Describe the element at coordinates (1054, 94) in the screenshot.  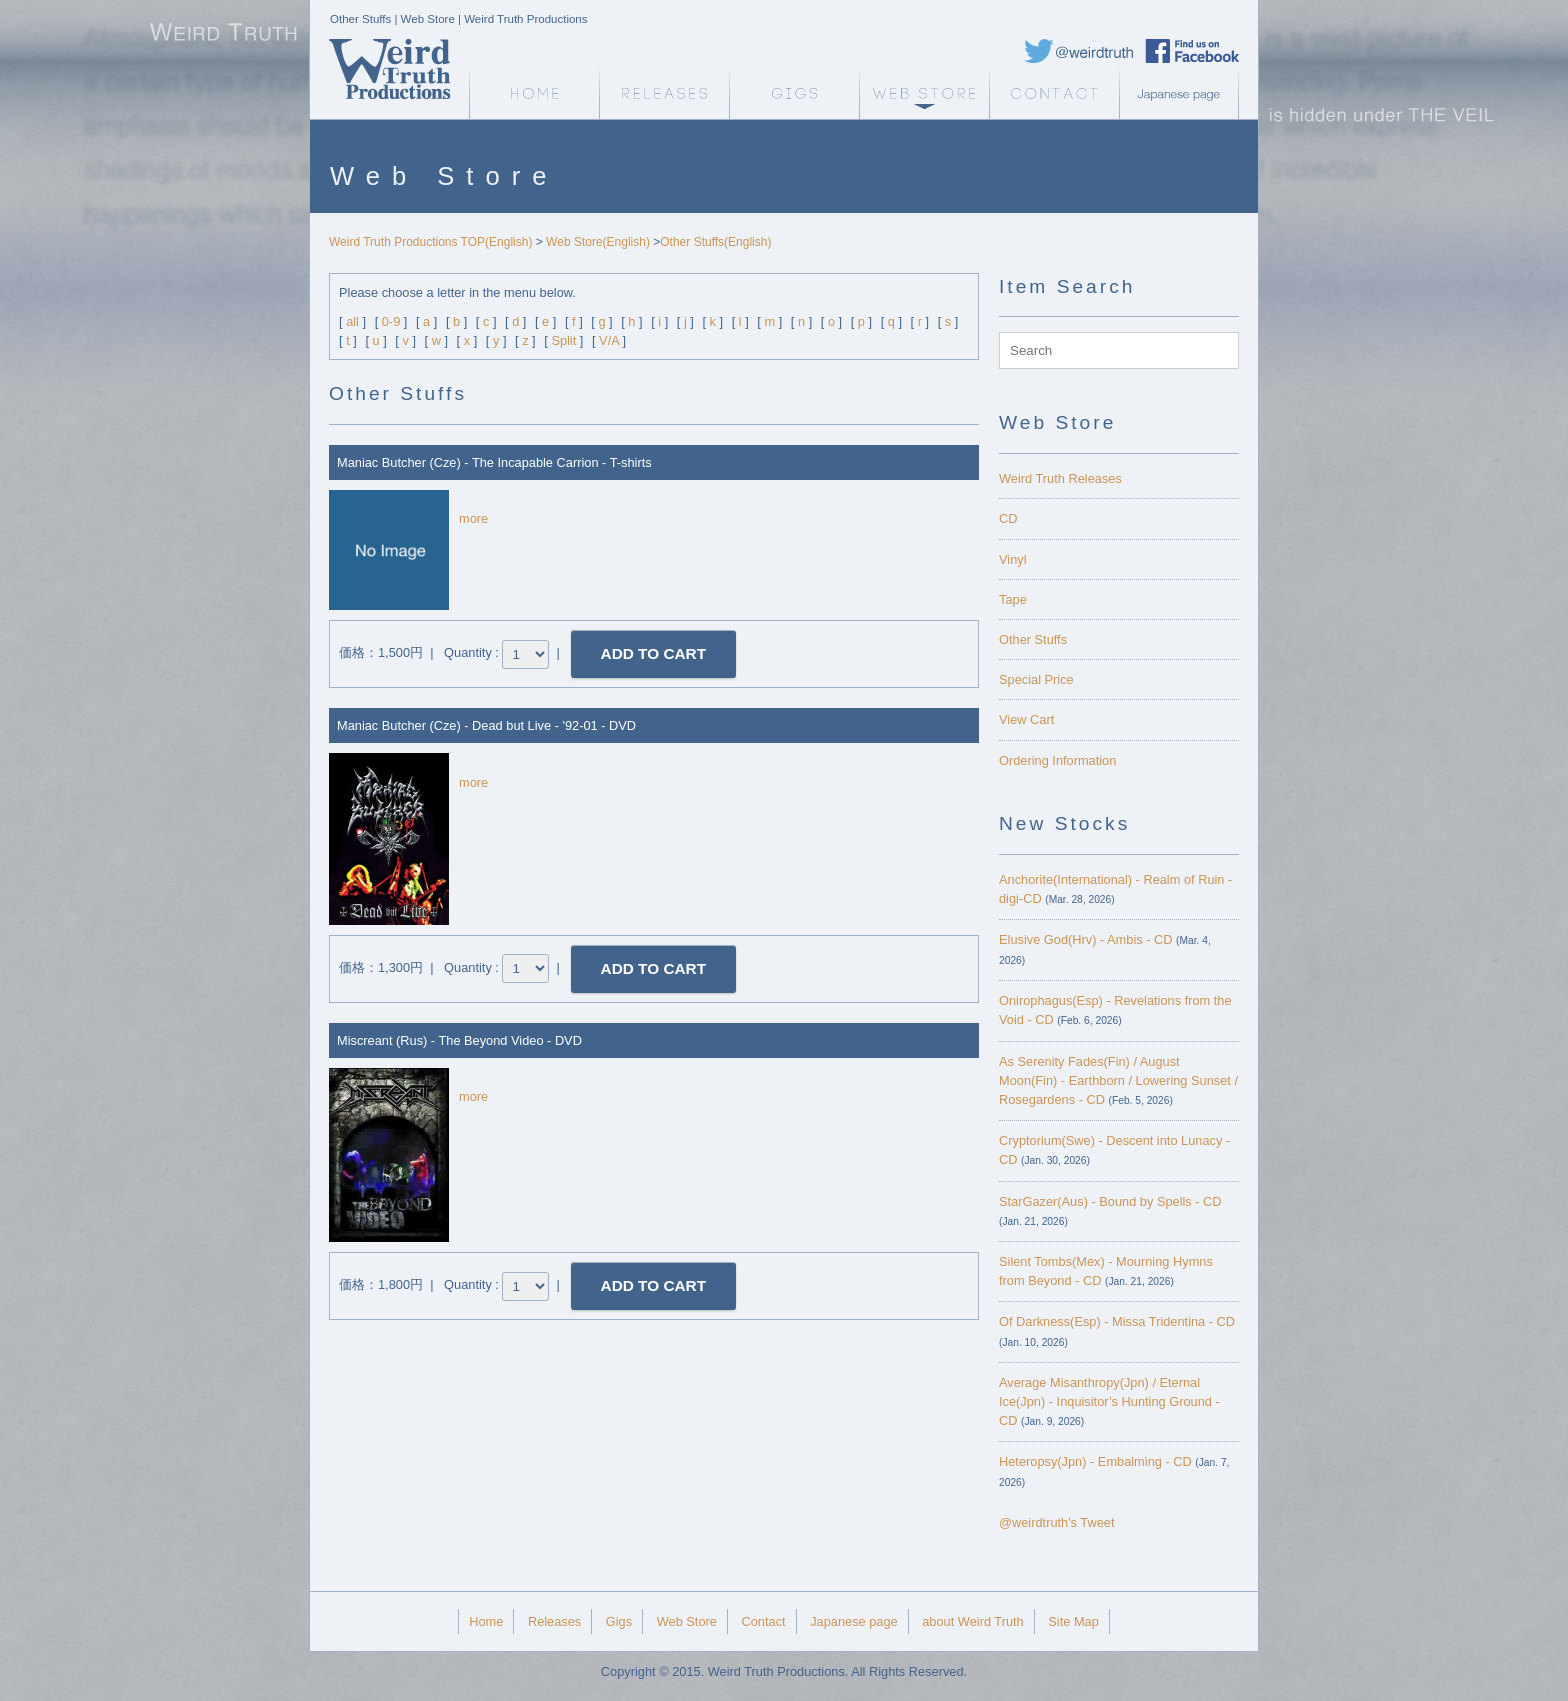
I see `Contact` at that location.